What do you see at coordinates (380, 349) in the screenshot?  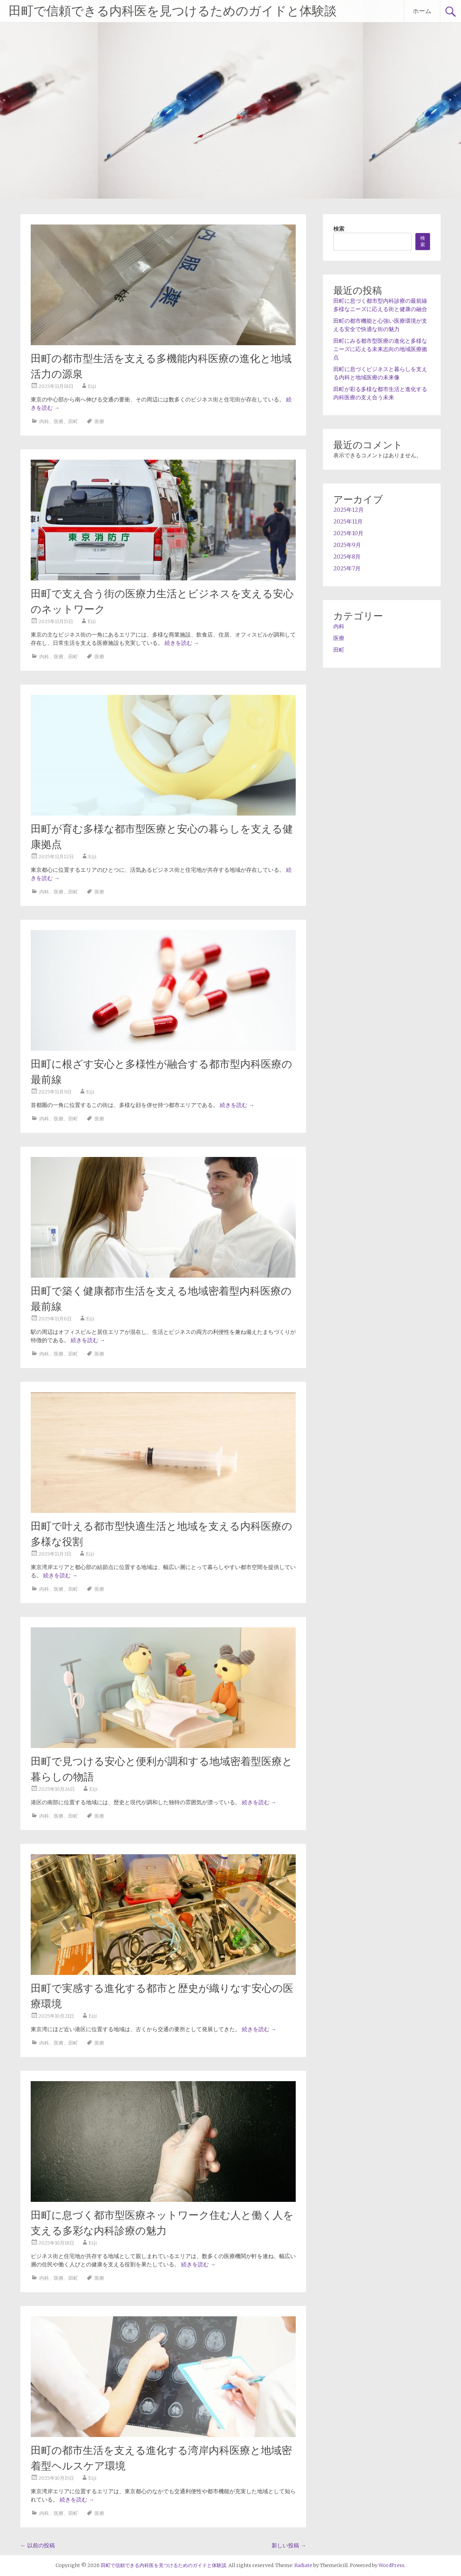 I see `田町にみる都市型医療の進化と多様なニーズに応える未来志向の地域医療拠点` at bounding box center [380, 349].